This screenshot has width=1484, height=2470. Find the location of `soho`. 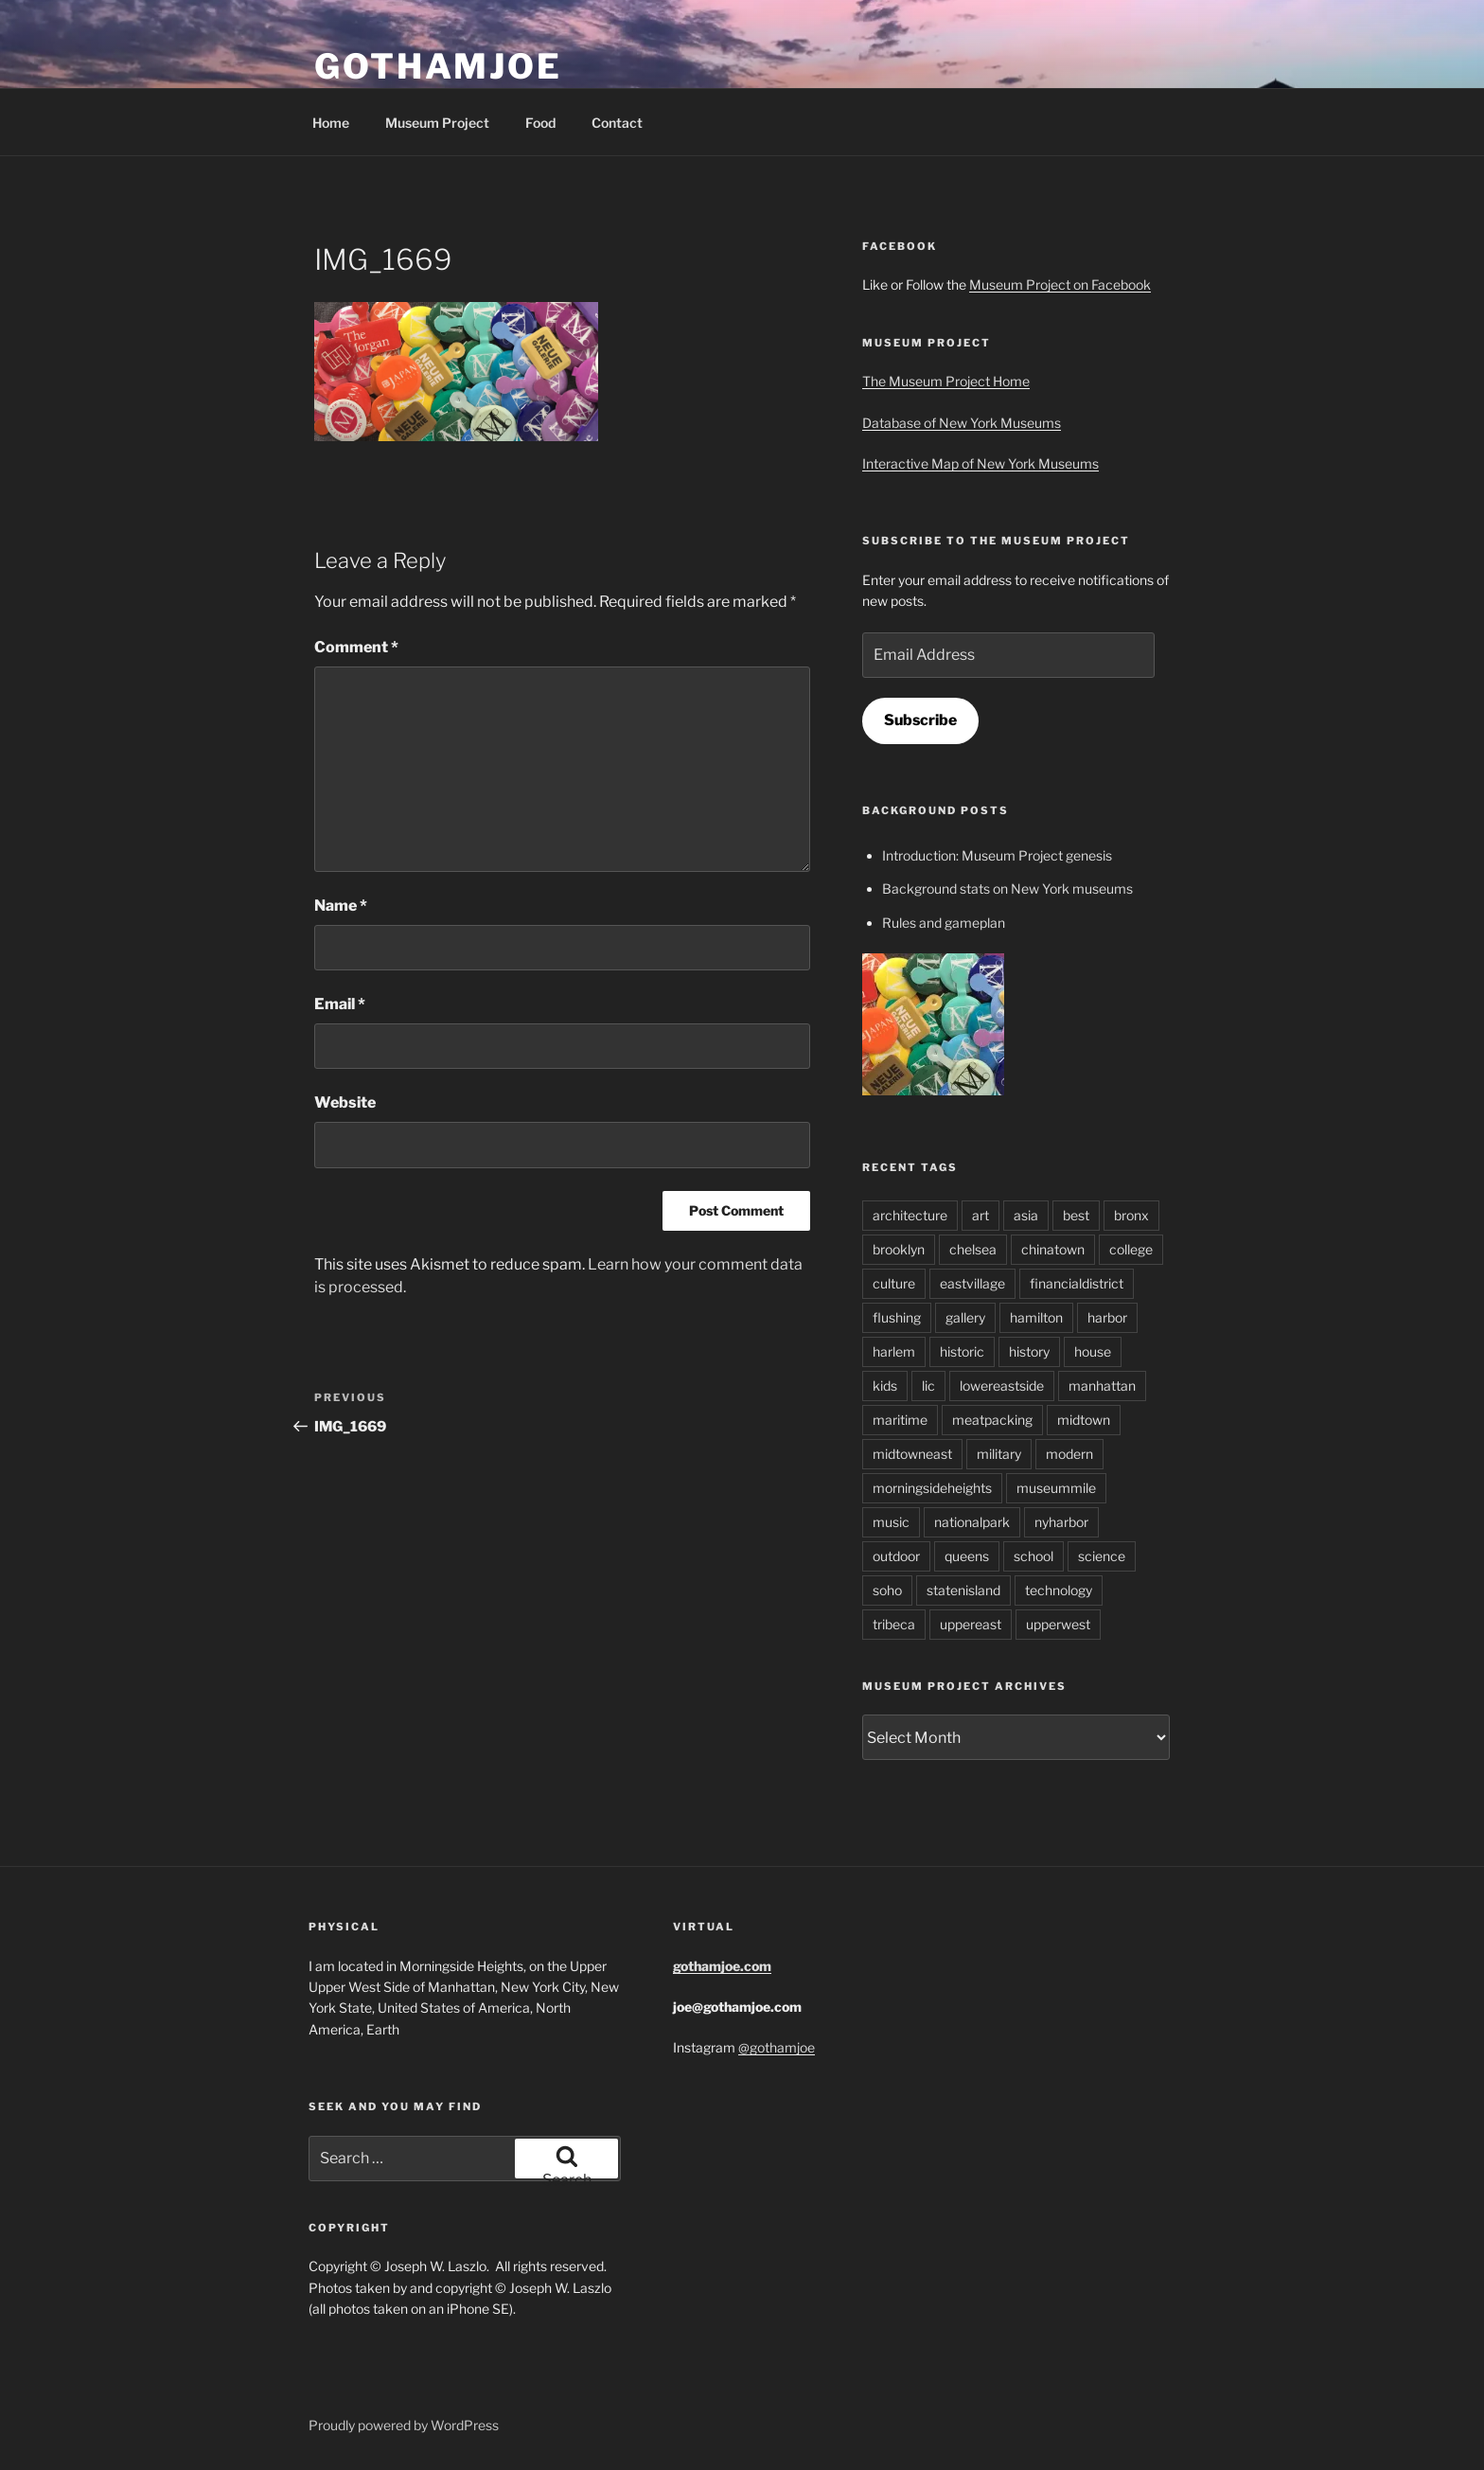

soho is located at coordinates (887, 1590).